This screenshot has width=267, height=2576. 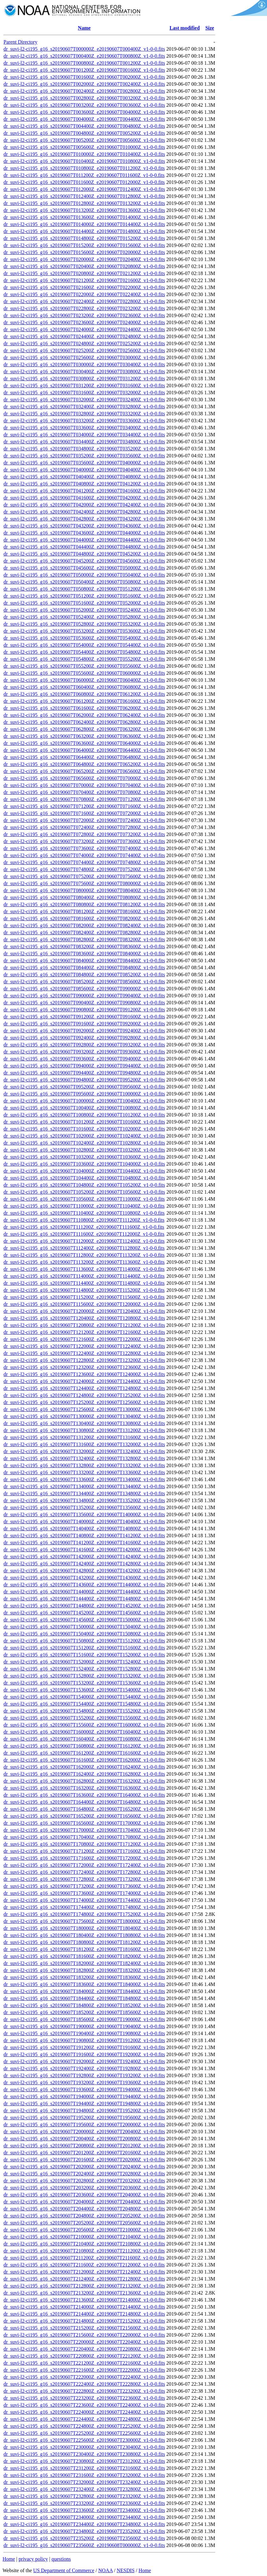 What do you see at coordinates (84, 399) in the screenshot?
I see `dr_suvi-l2-ci195_g16_s20190607T032000Z_e20190607T032400Z_v1-0-0.fits` at bounding box center [84, 399].